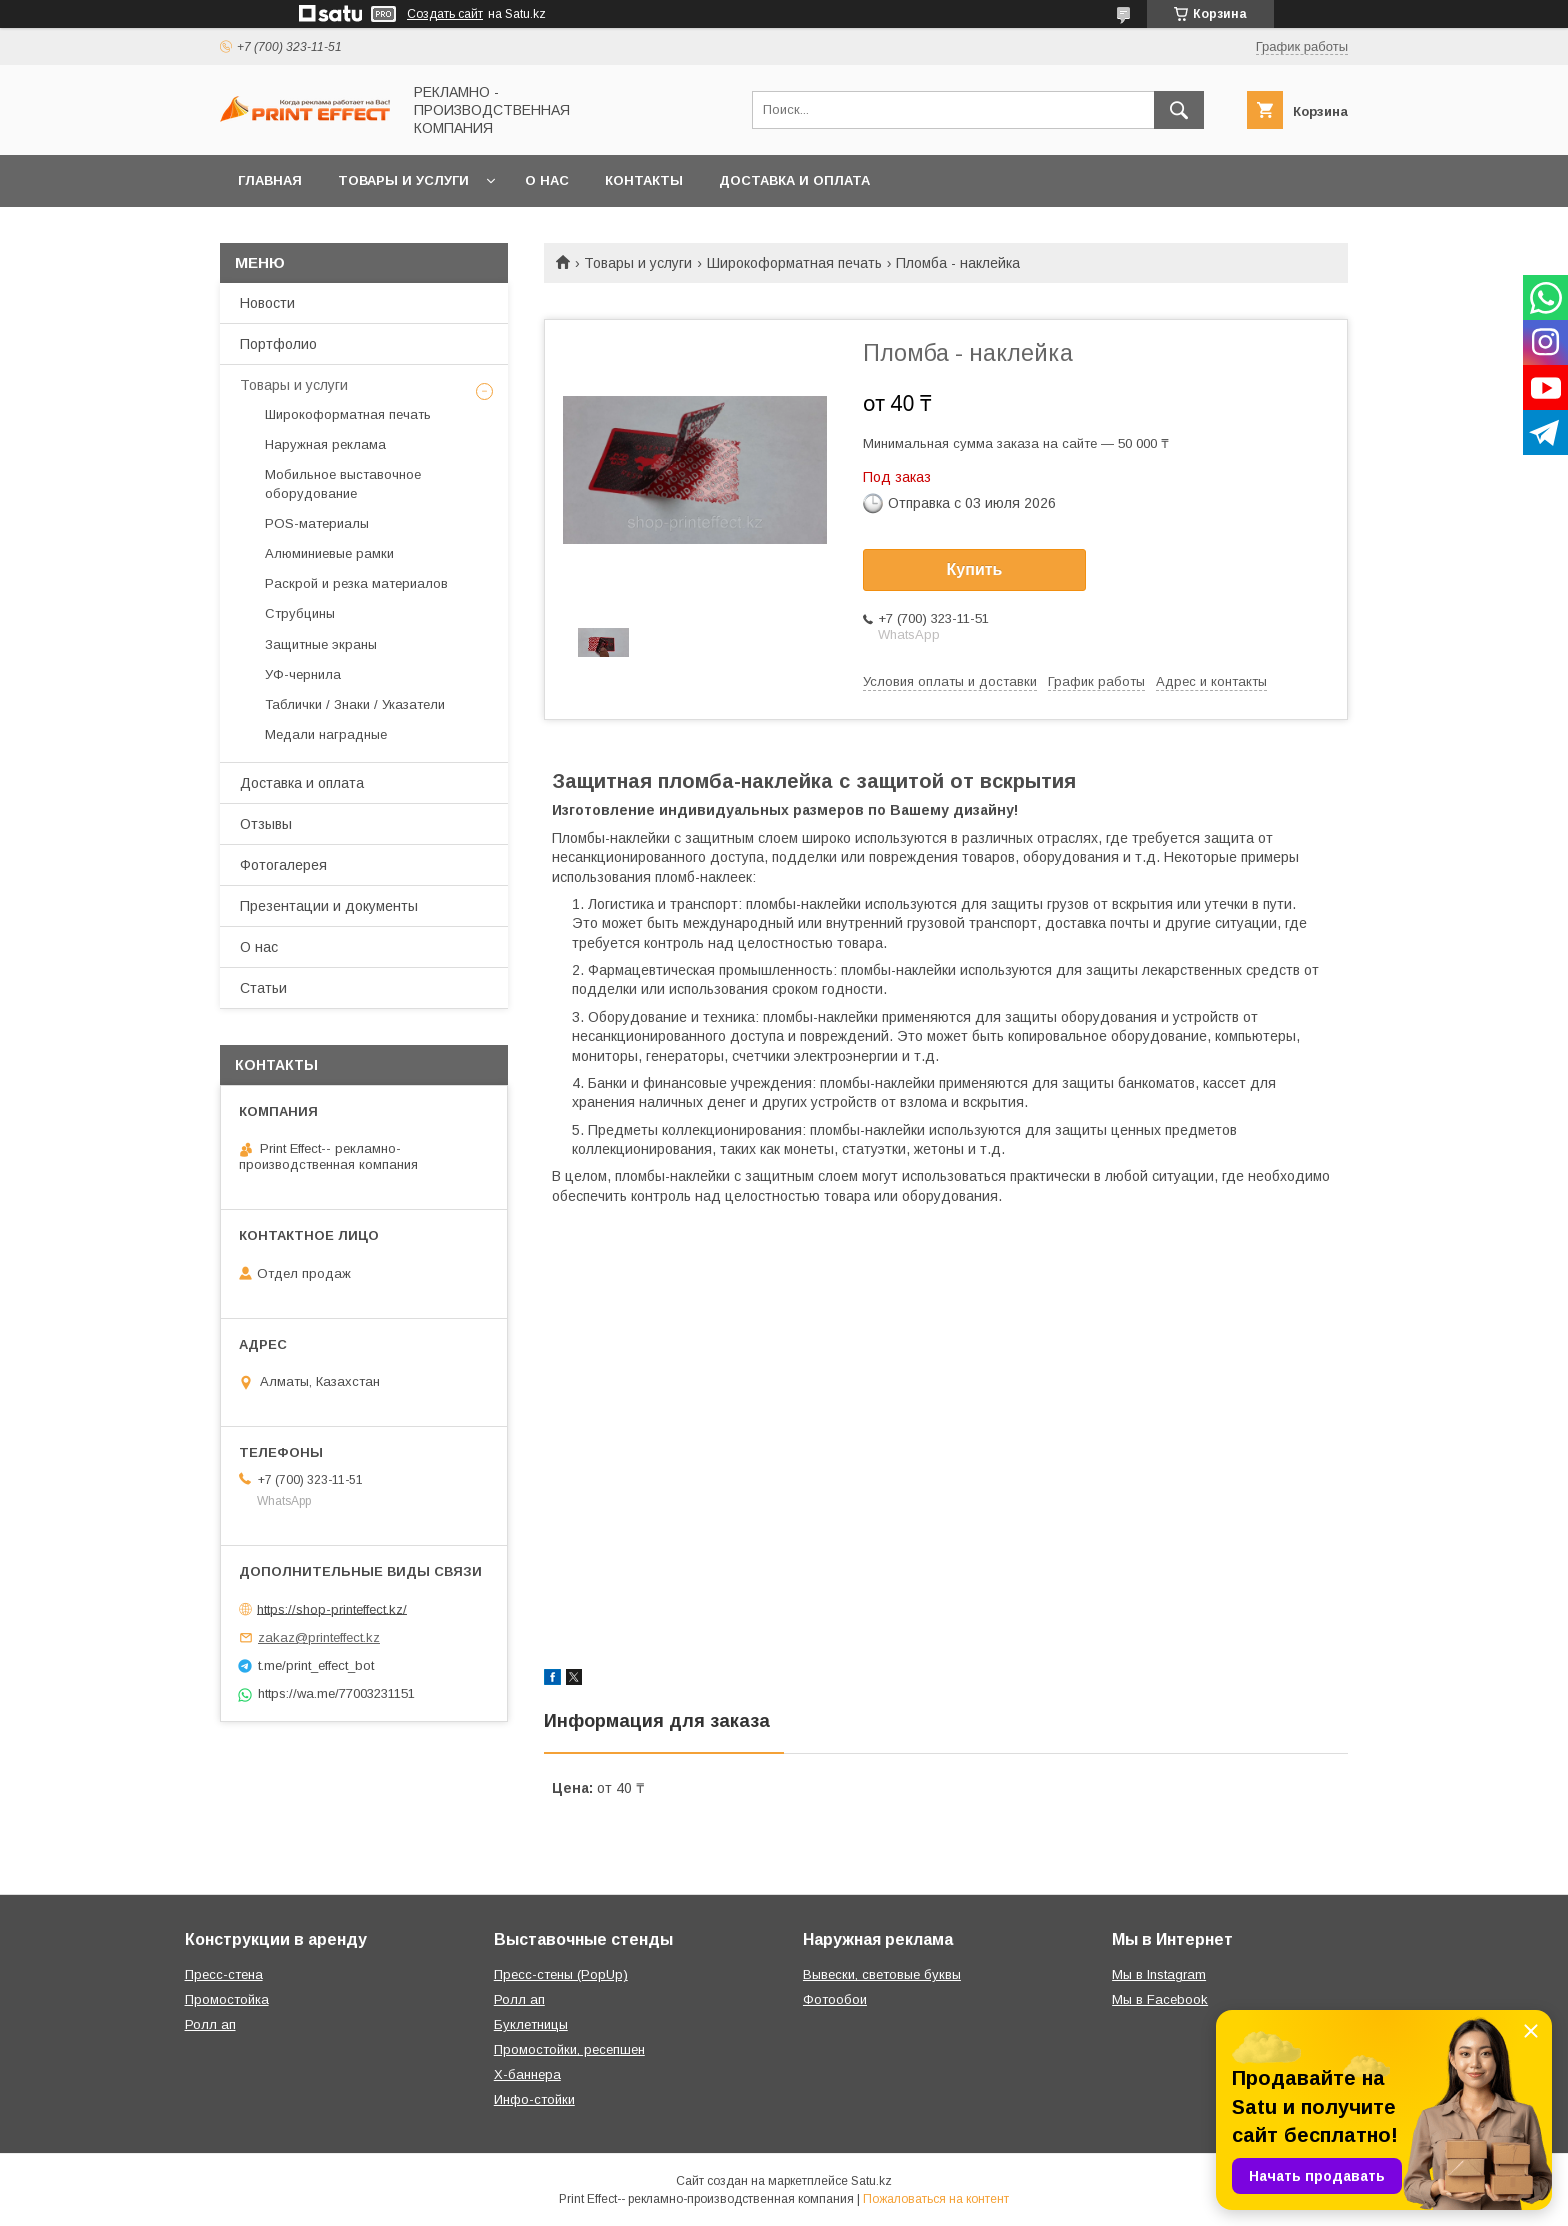  Describe the element at coordinates (1159, 1974) in the screenshot. I see `Мы в Instagram` at that location.